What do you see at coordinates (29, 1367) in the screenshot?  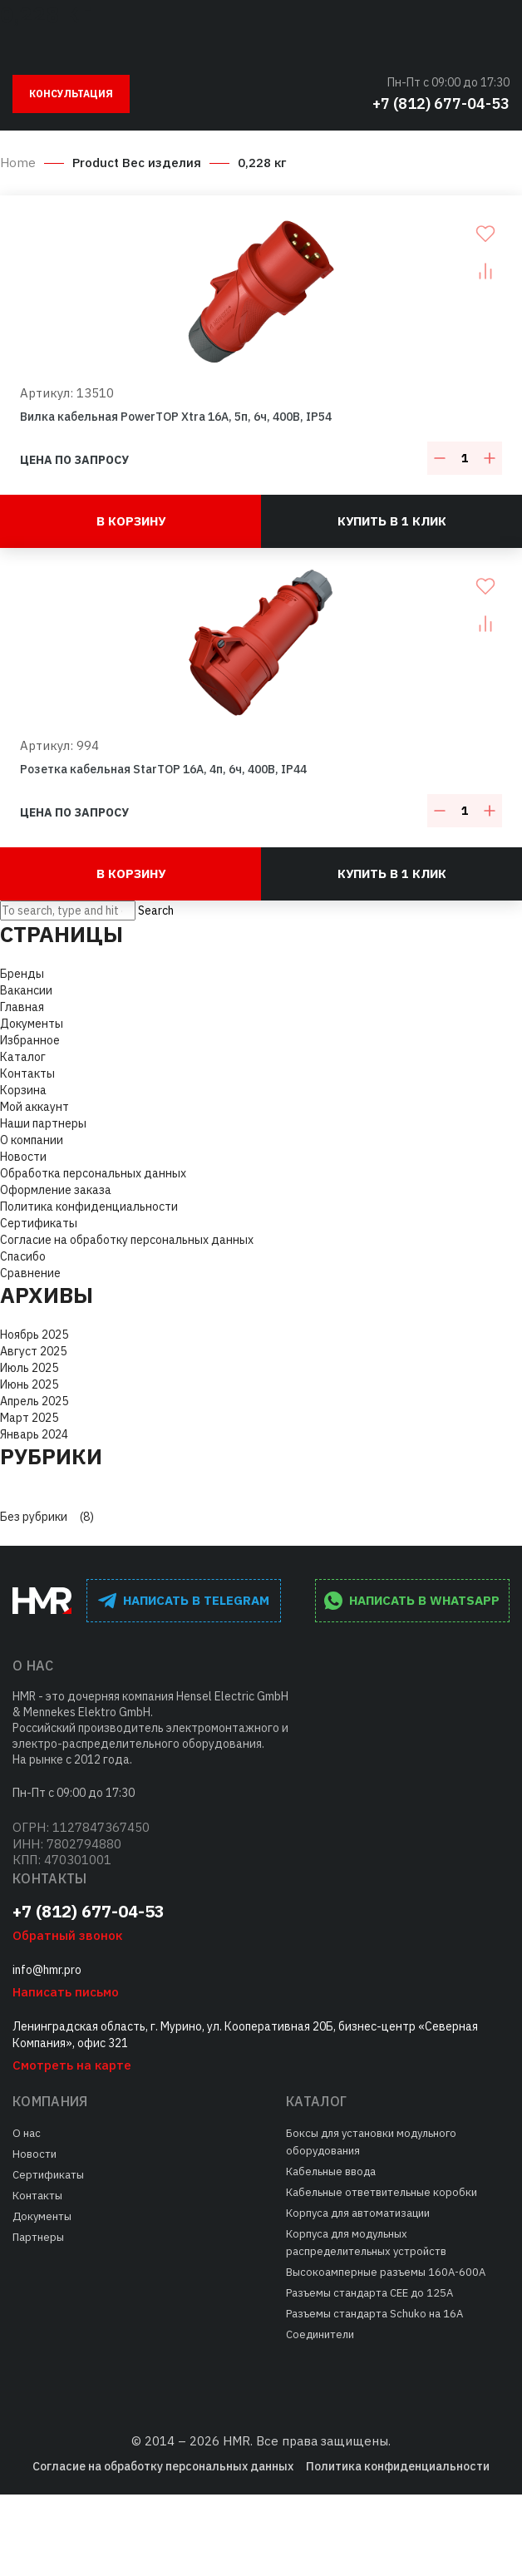 I see `Июль 2025` at bounding box center [29, 1367].